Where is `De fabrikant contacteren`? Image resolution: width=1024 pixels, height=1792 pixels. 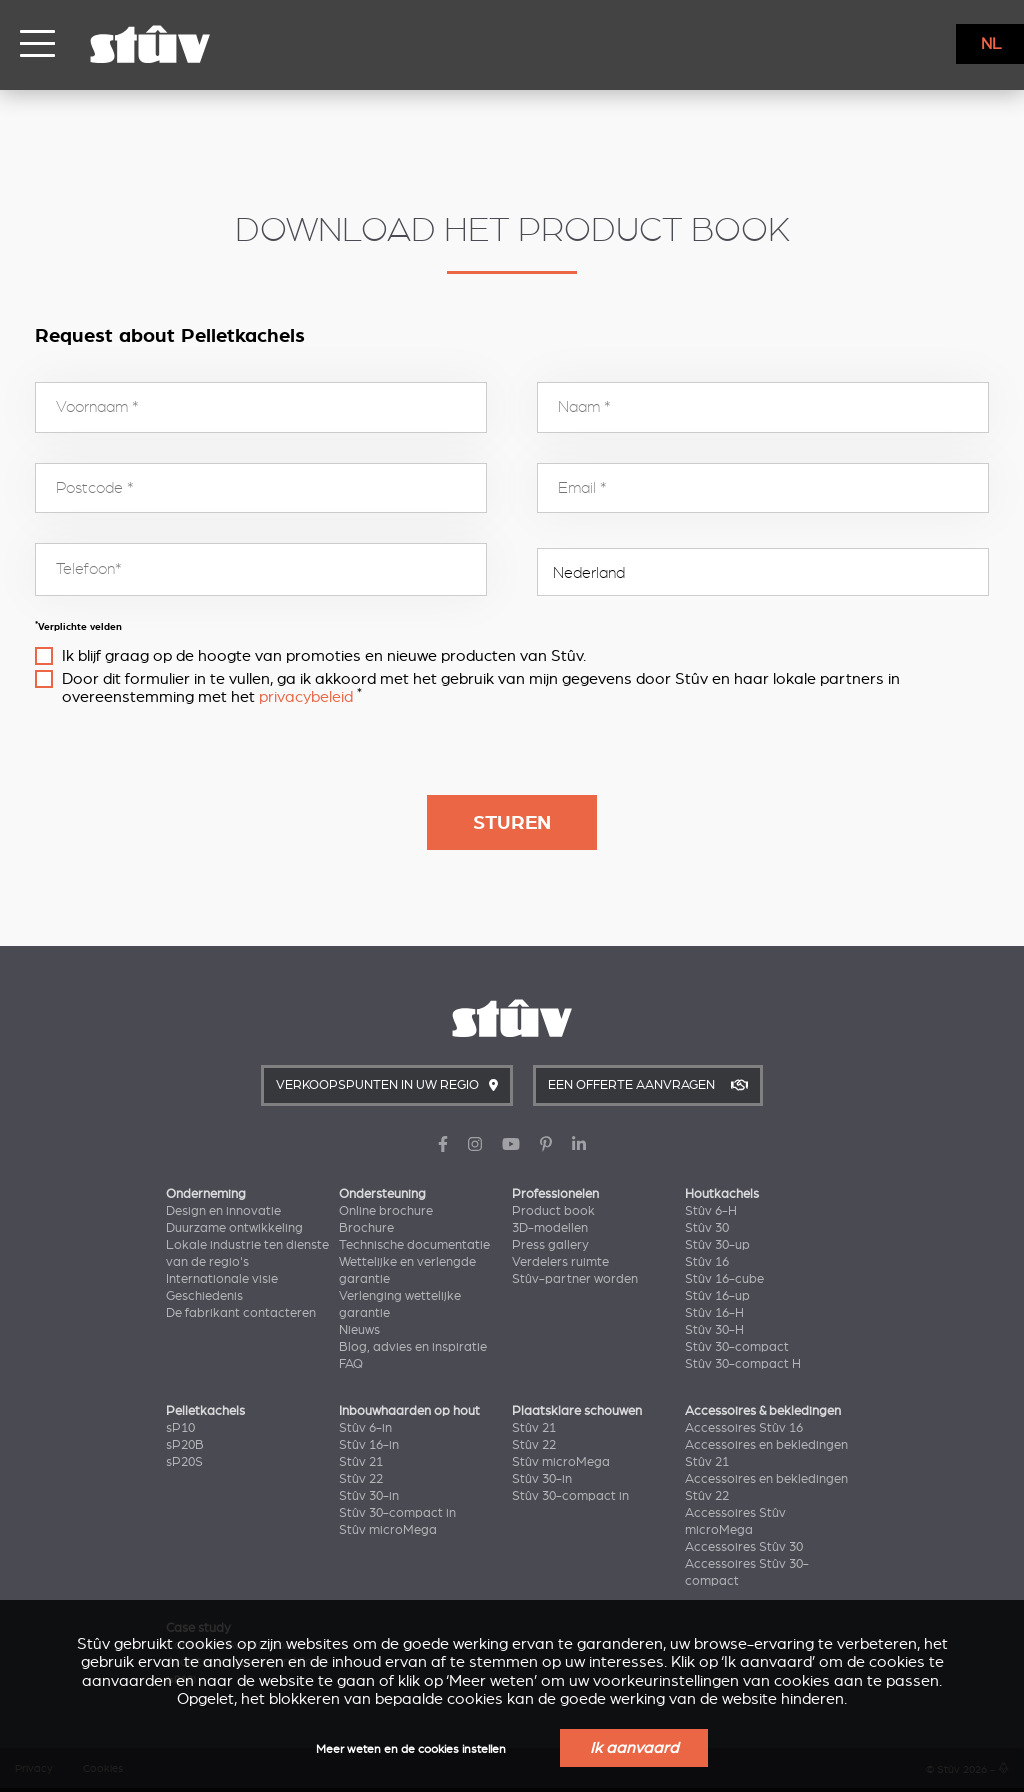
De fabrikant contacteren is located at coordinates (241, 1313).